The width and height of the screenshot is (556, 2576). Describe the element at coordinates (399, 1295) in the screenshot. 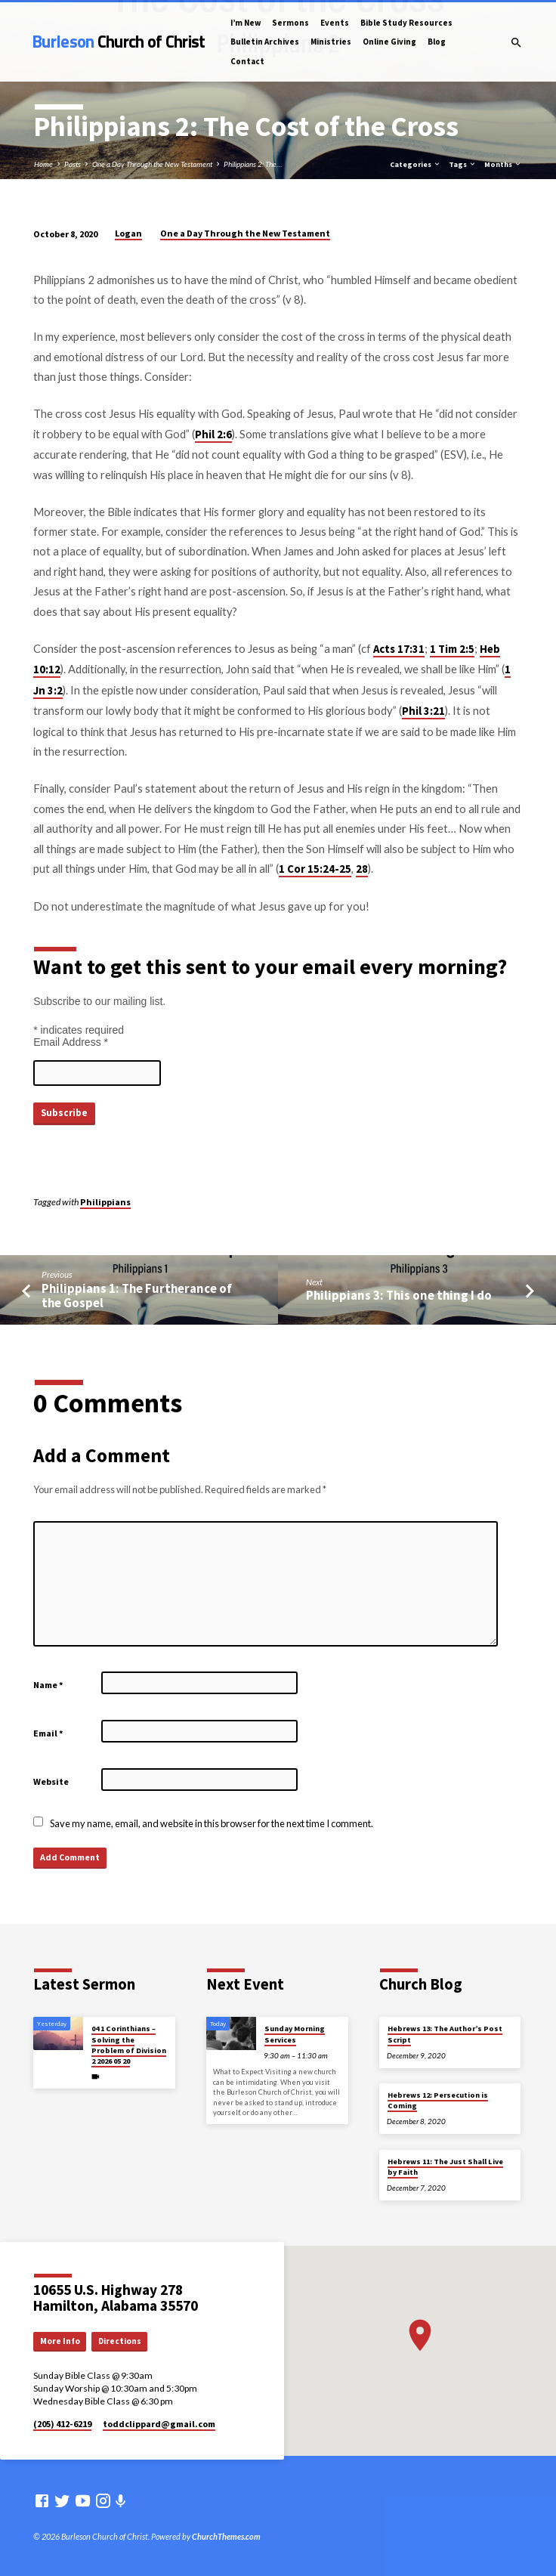

I see `Philippians 3: This one thing I do` at that location.